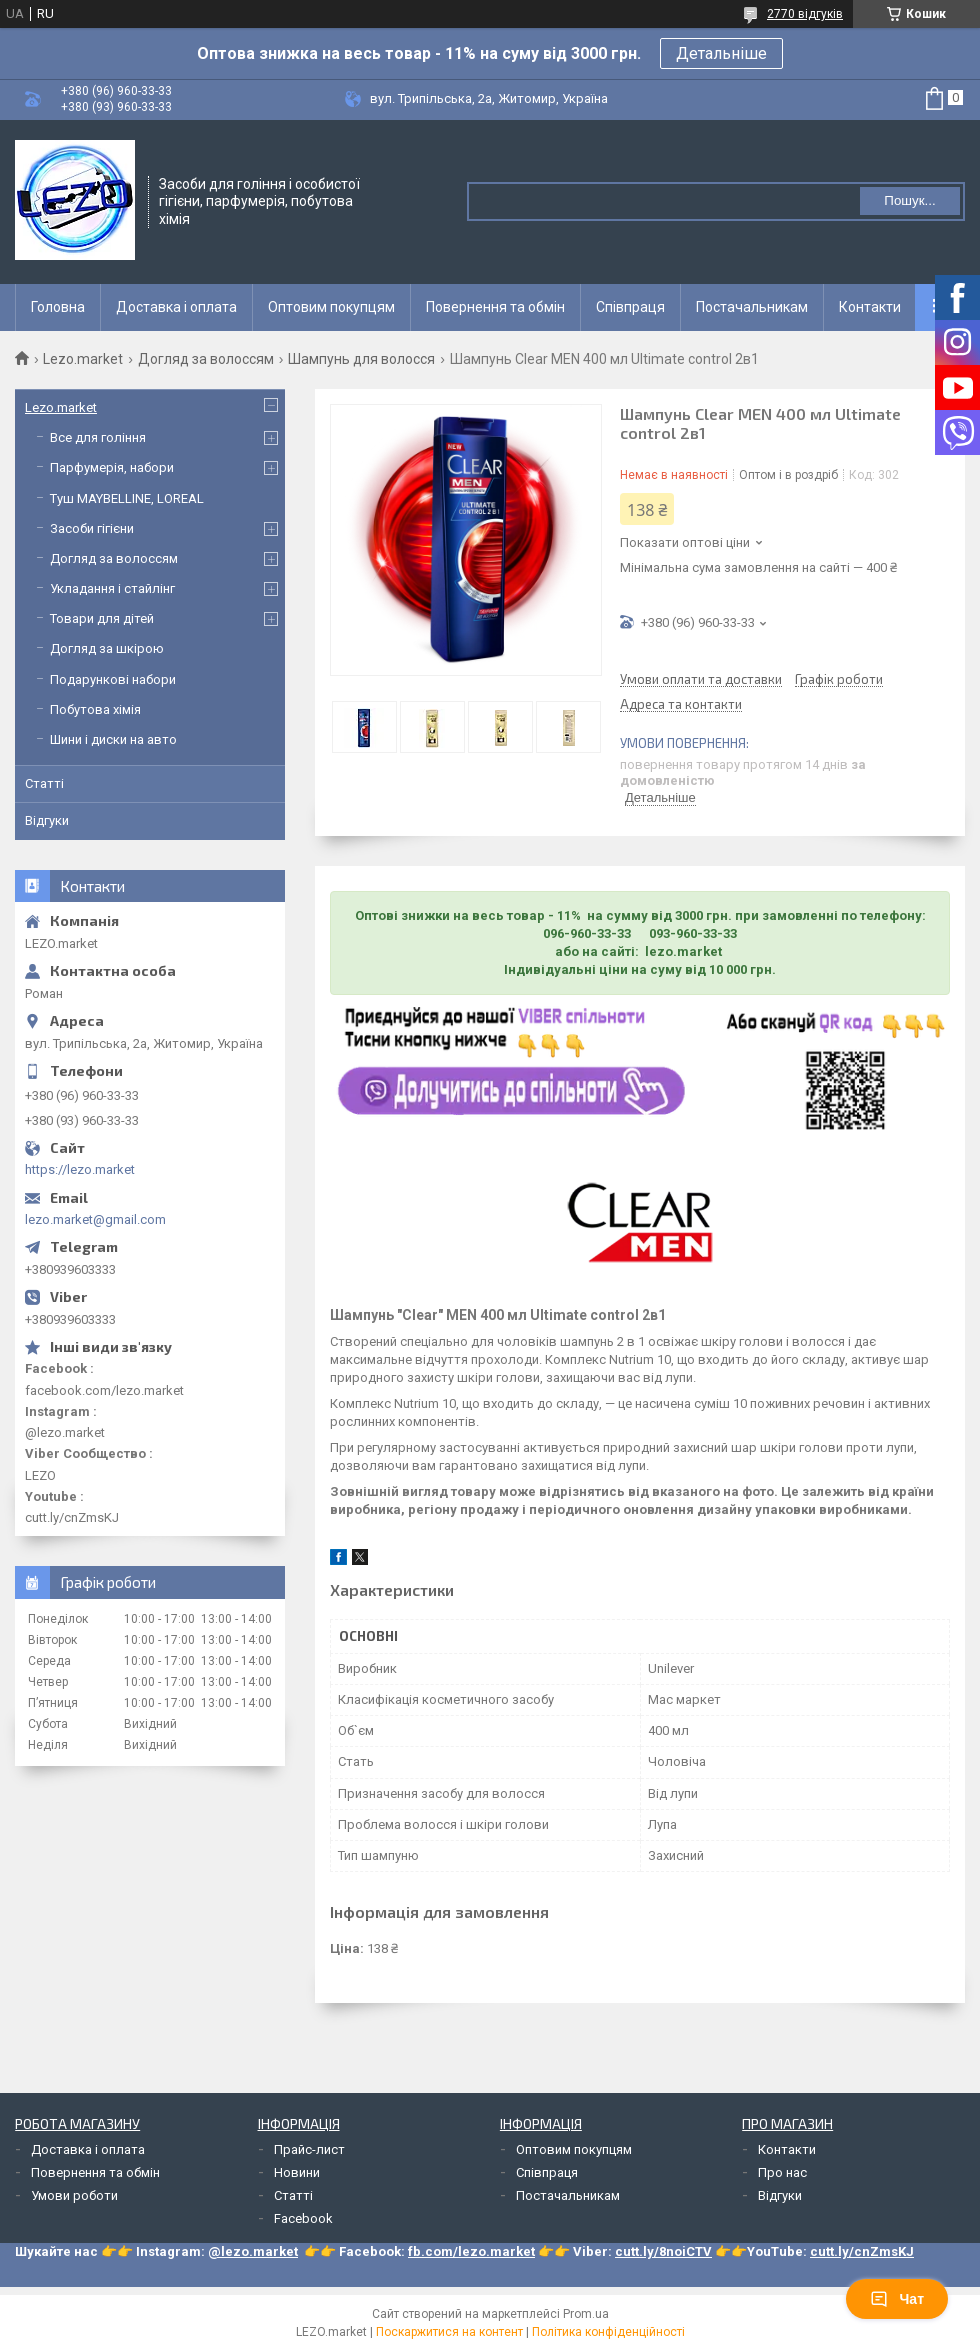 Image resolution: width=980 pixels, height=2351 pixels. I want to click on Прайс-лист, so click(309, 2149).